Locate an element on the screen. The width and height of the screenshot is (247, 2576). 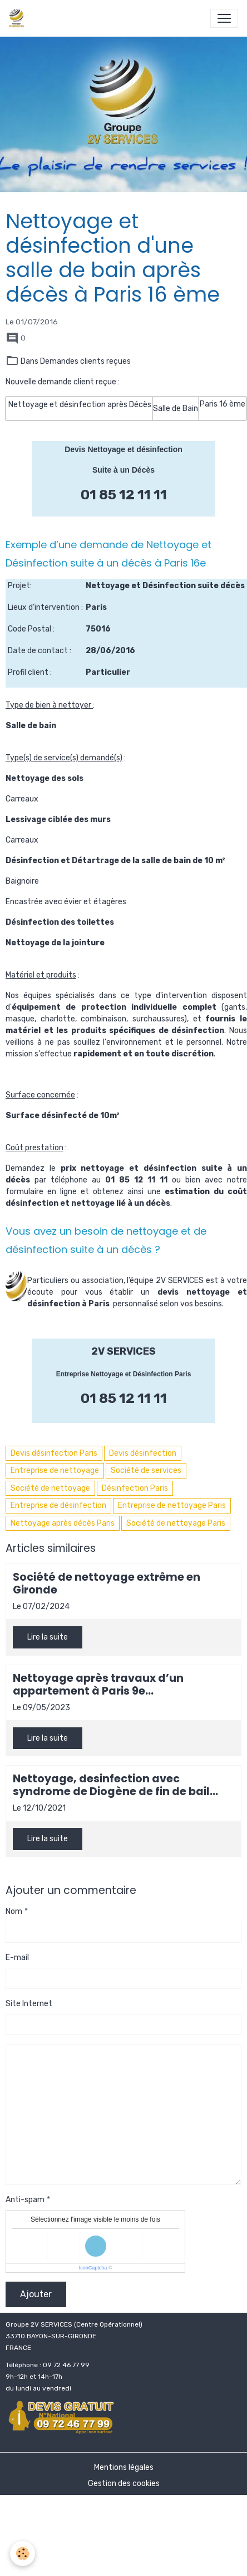
[Cookies] is located at coordinates (22, 2553).